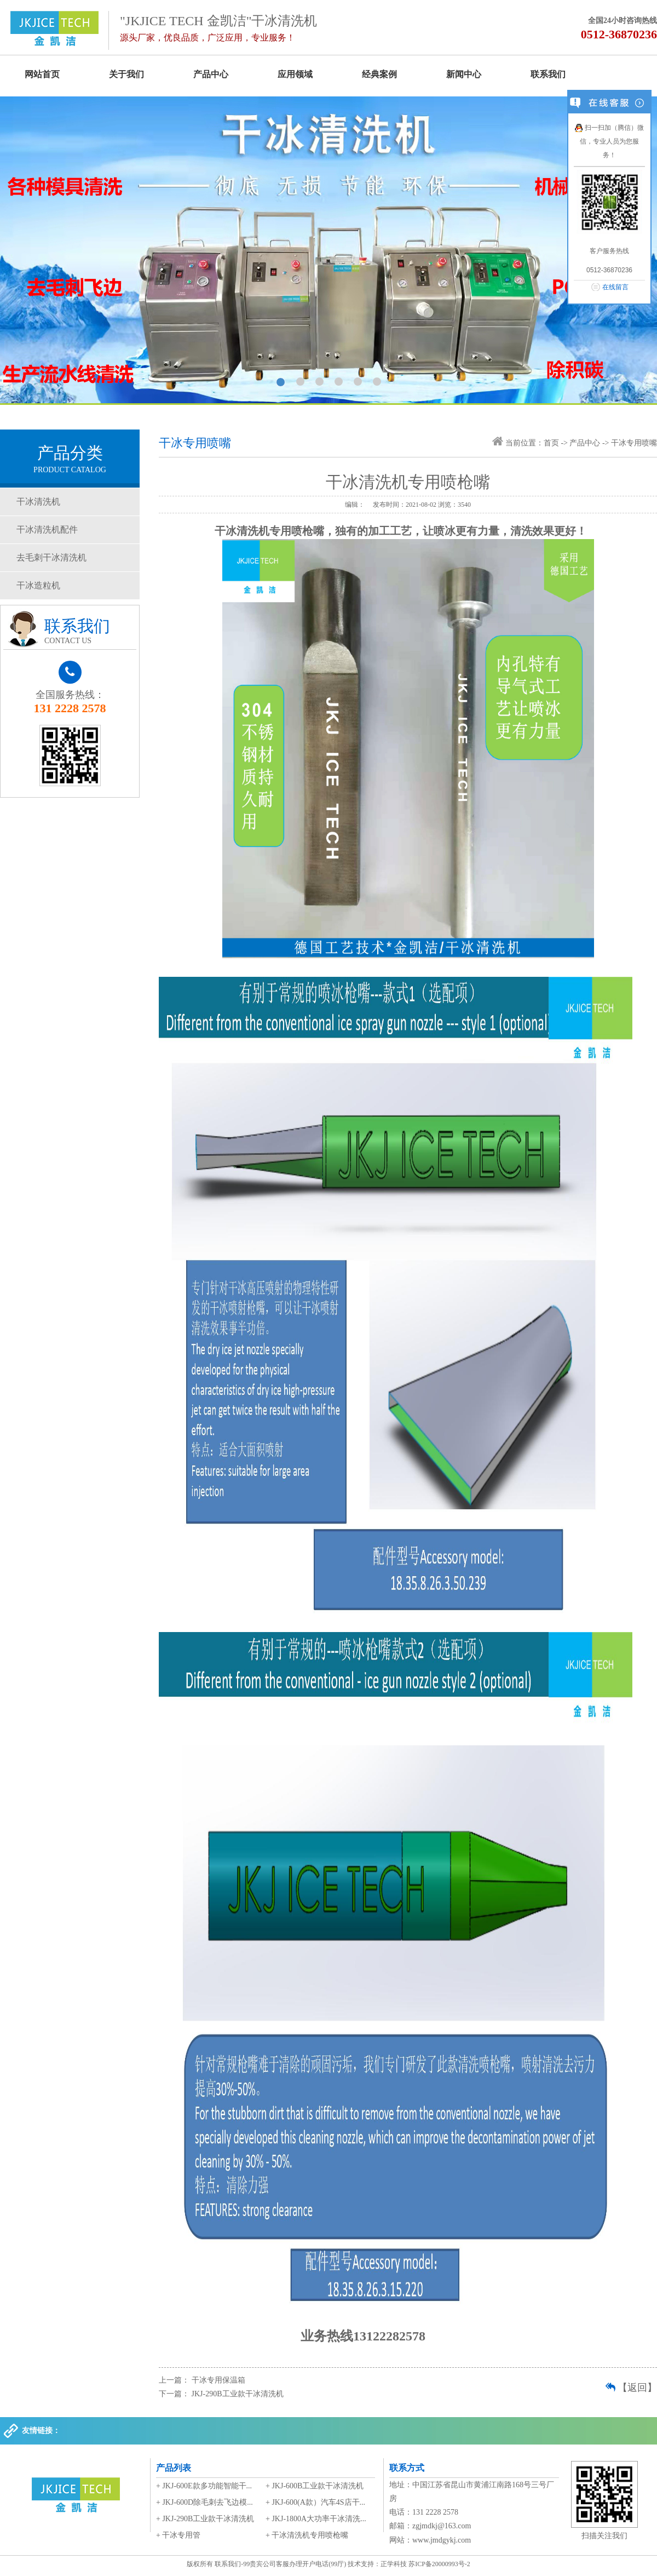  I want to click on + JKJ-600B工业款干冰清洗机, so click(315, 2486).